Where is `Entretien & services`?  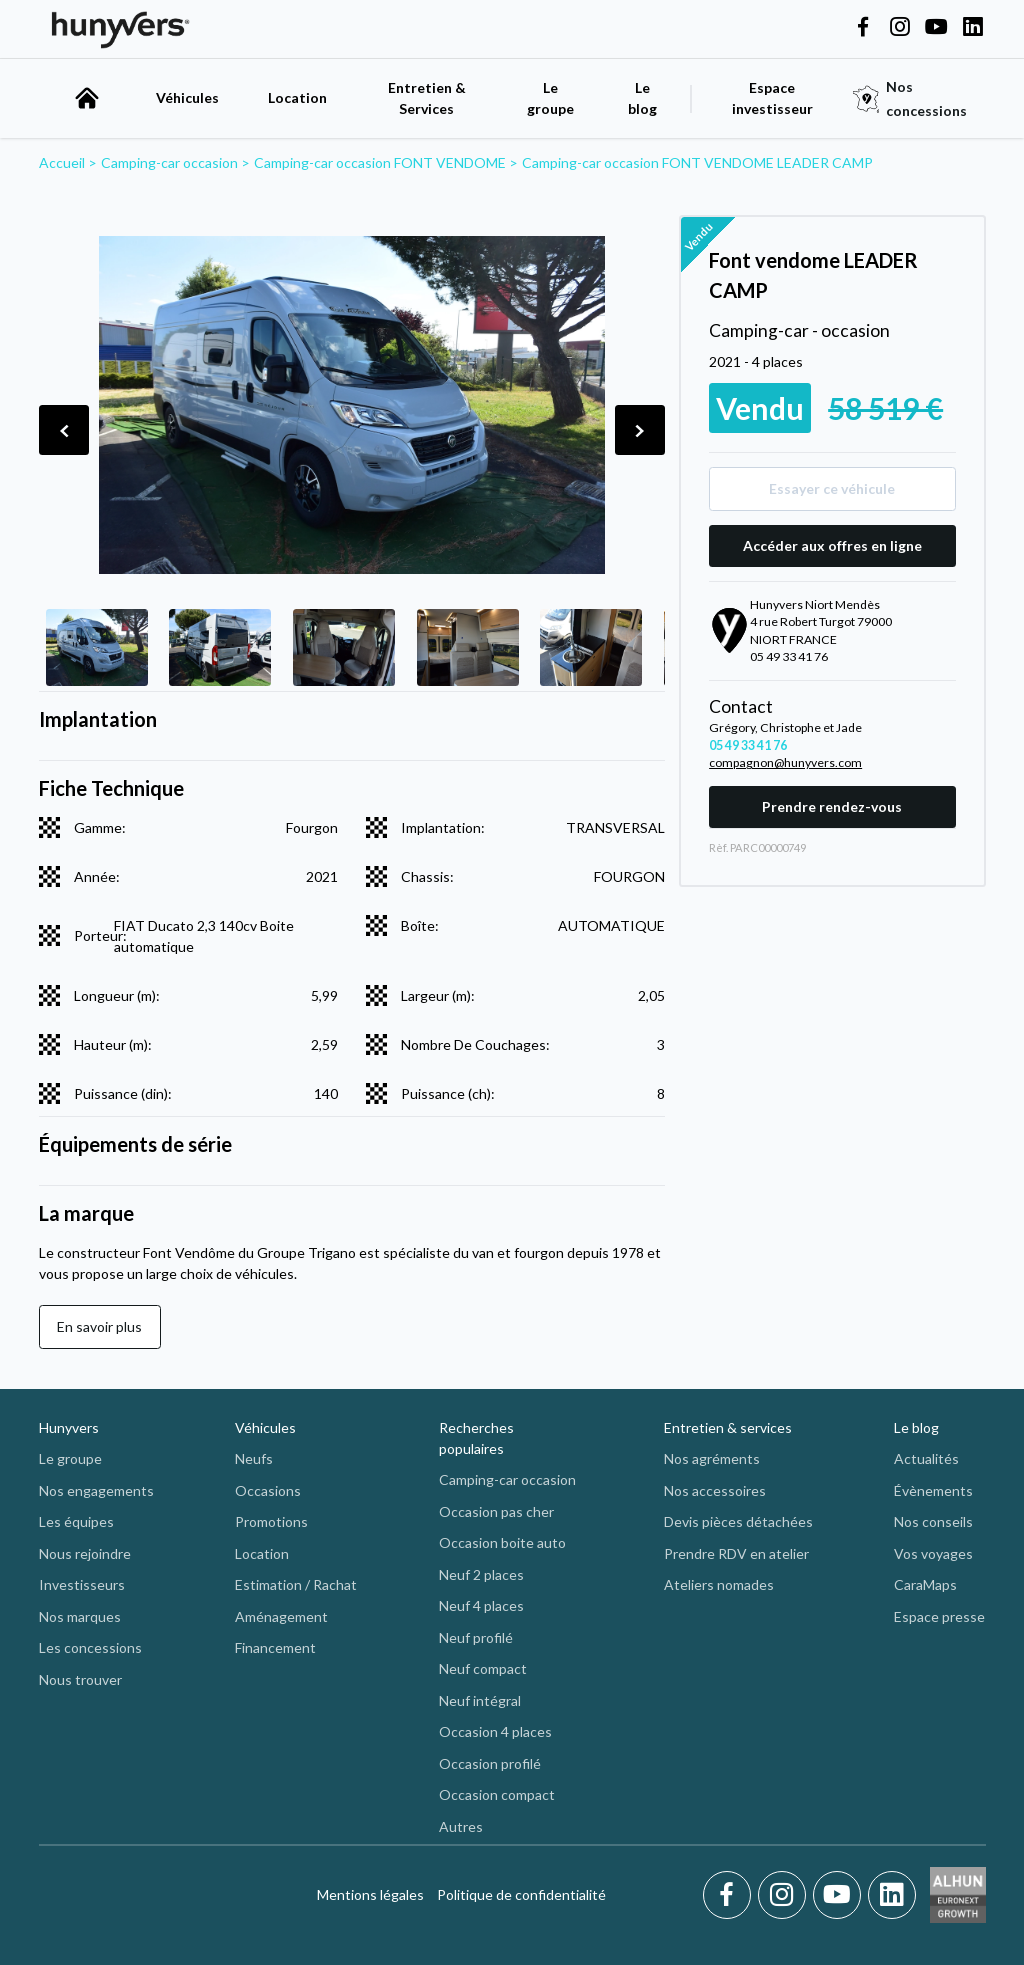 Entretien & services is located at coordinates (728, 1427).